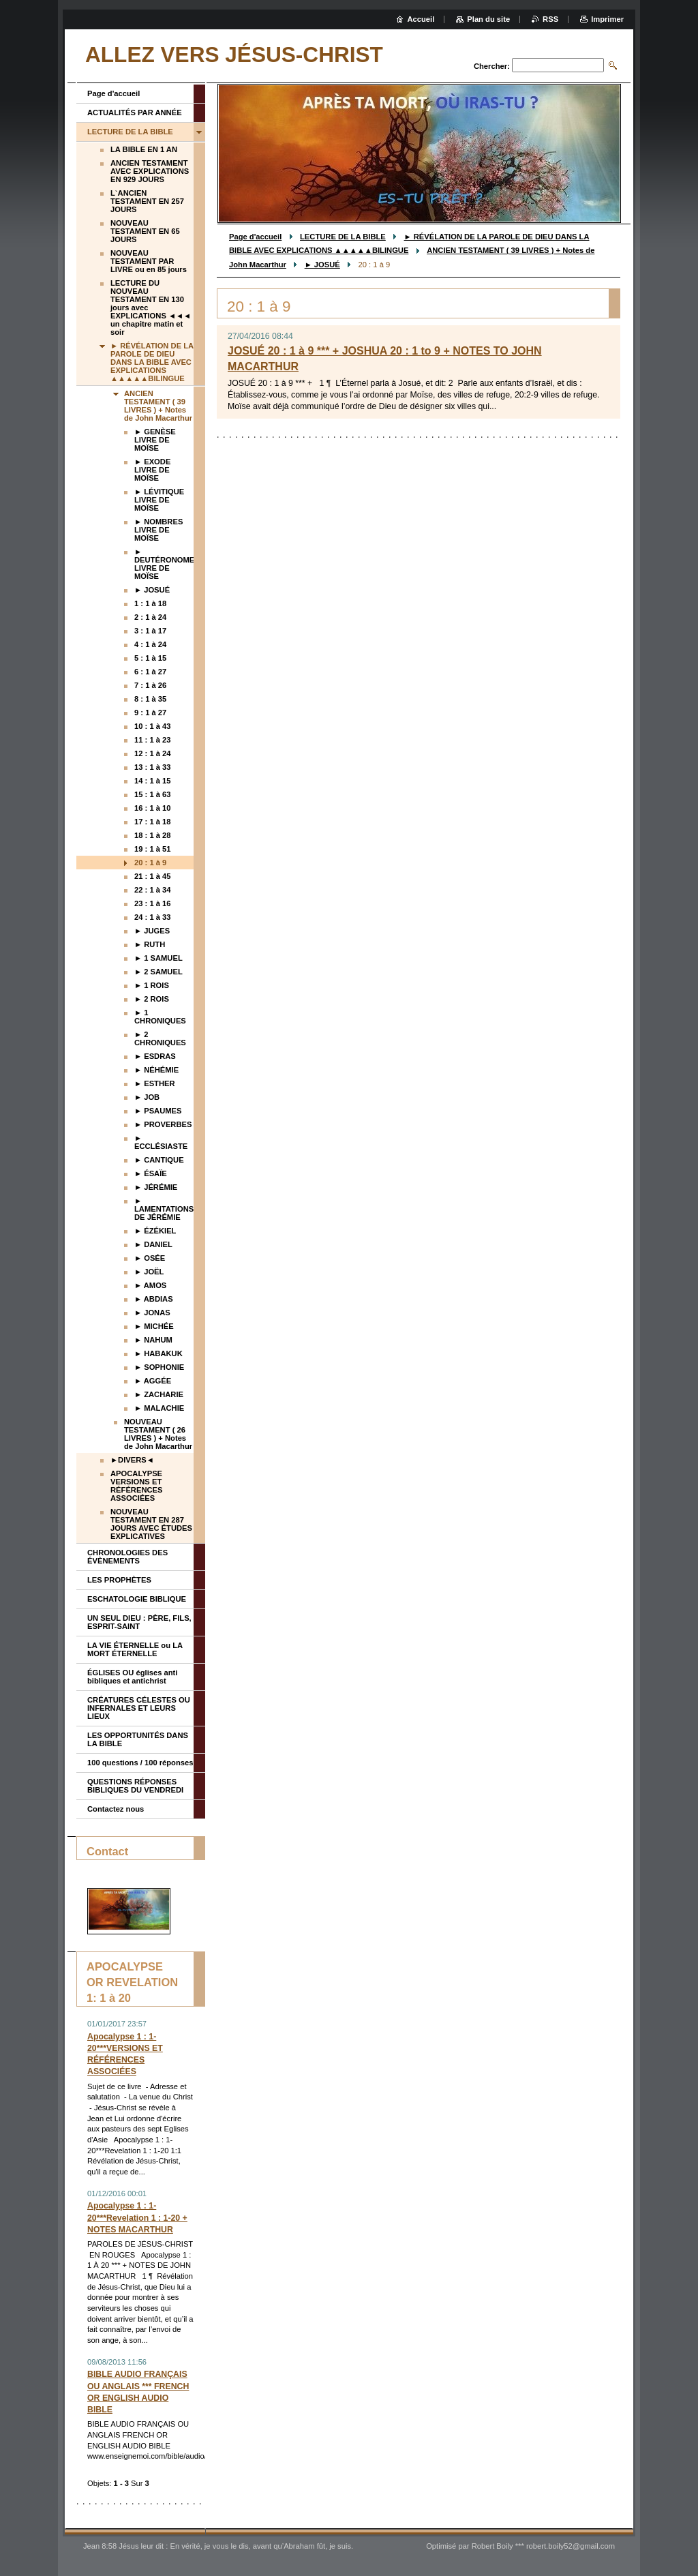  What do you see at coordinates (150, 862) in the screenshot?
I see `20 : 1 à 9` at bounding box center [150, 862].